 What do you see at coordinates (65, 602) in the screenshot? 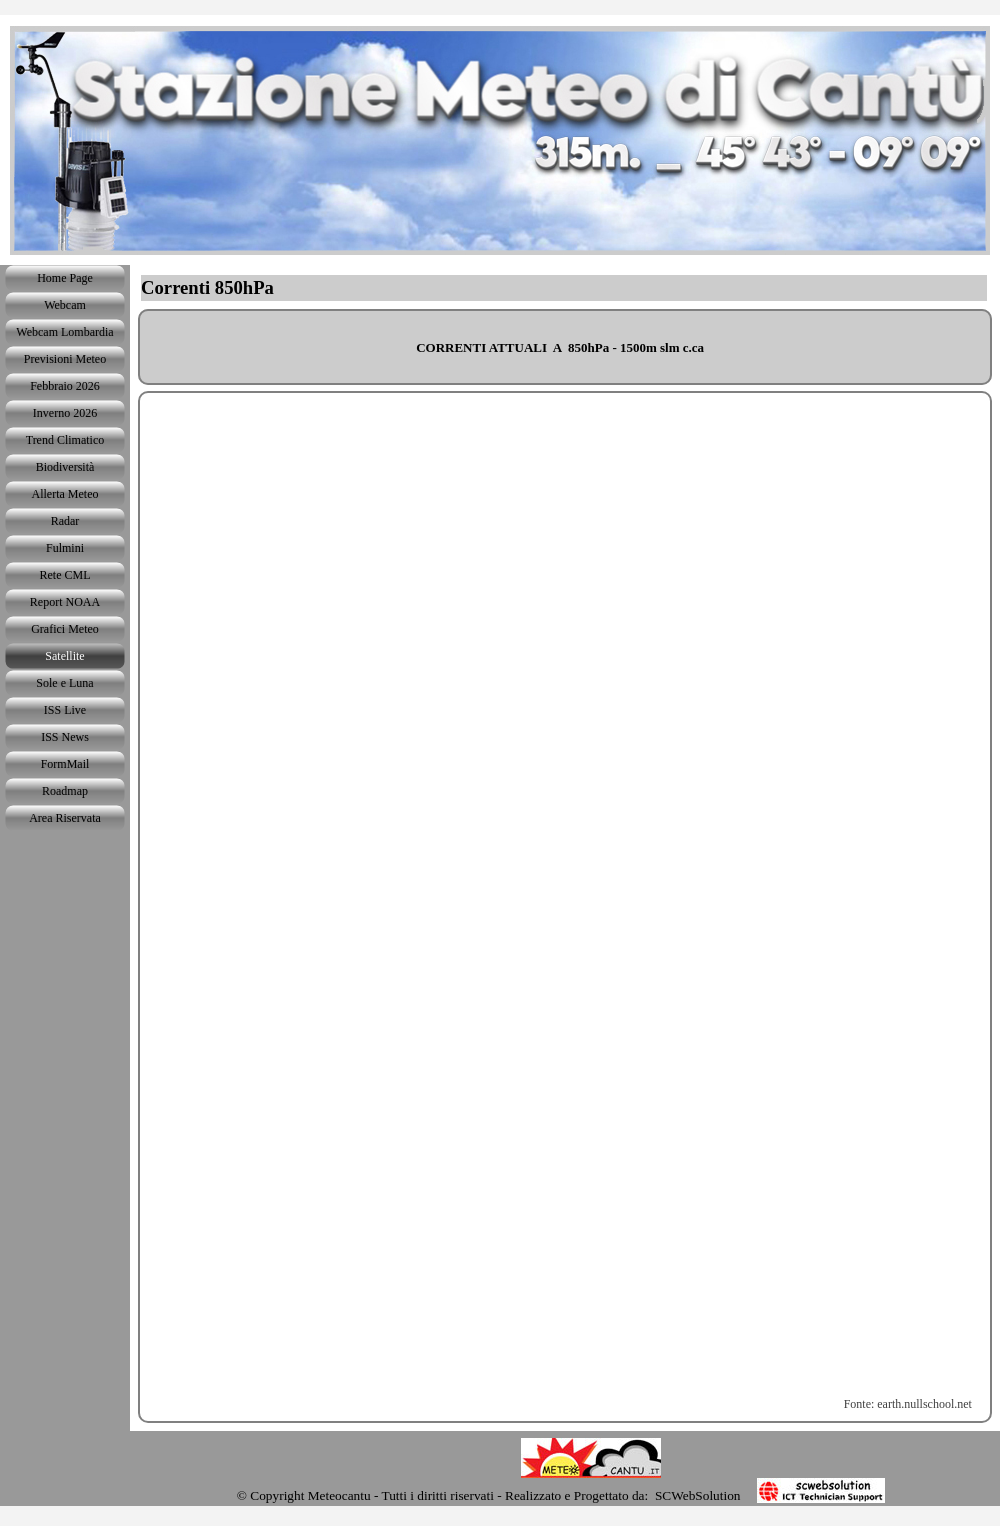
I see `Report NOAA` at bounding box center [65, 602].